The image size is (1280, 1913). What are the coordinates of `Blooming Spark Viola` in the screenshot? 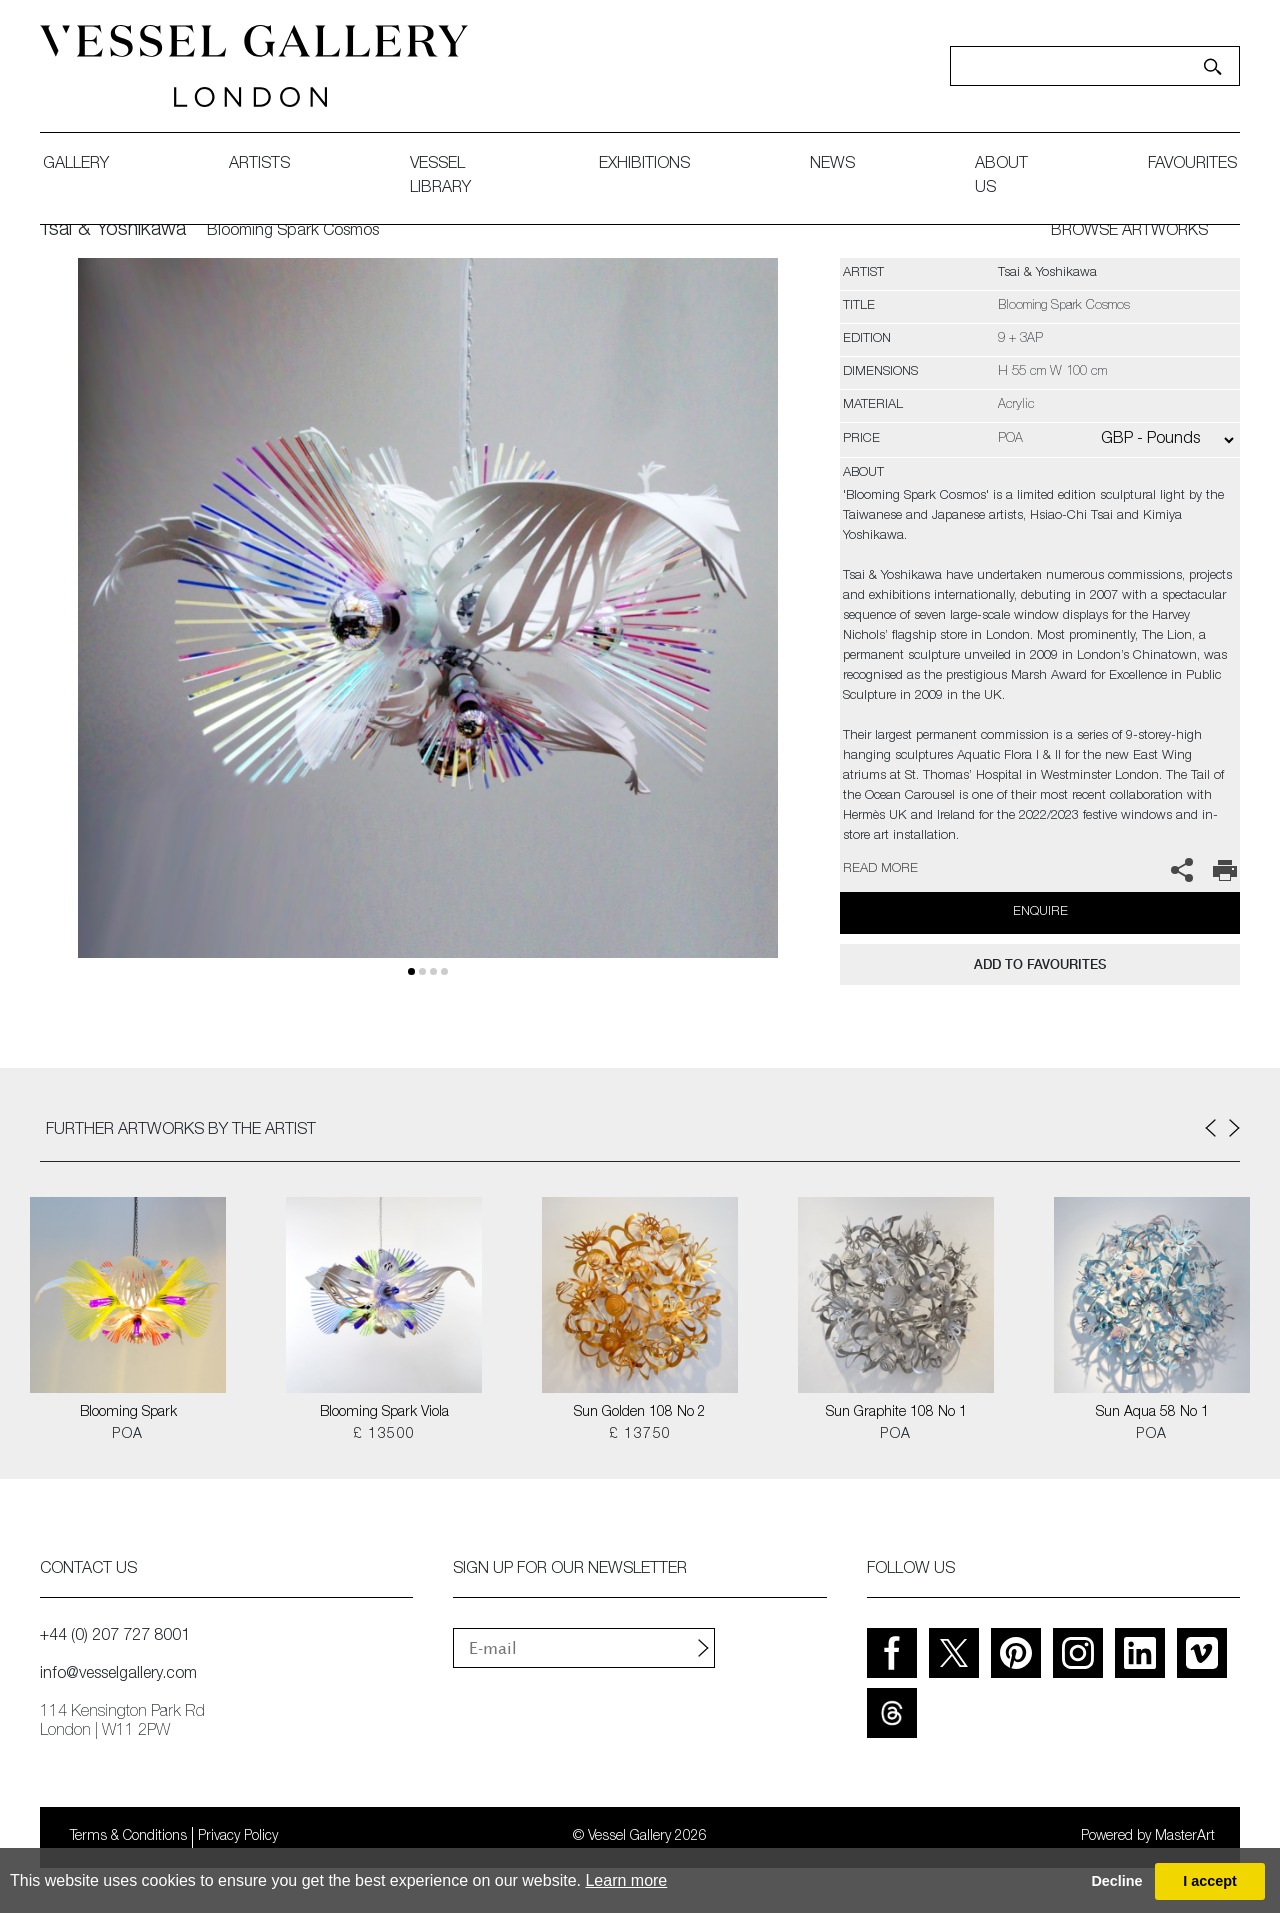 It's located at (384, 1413).